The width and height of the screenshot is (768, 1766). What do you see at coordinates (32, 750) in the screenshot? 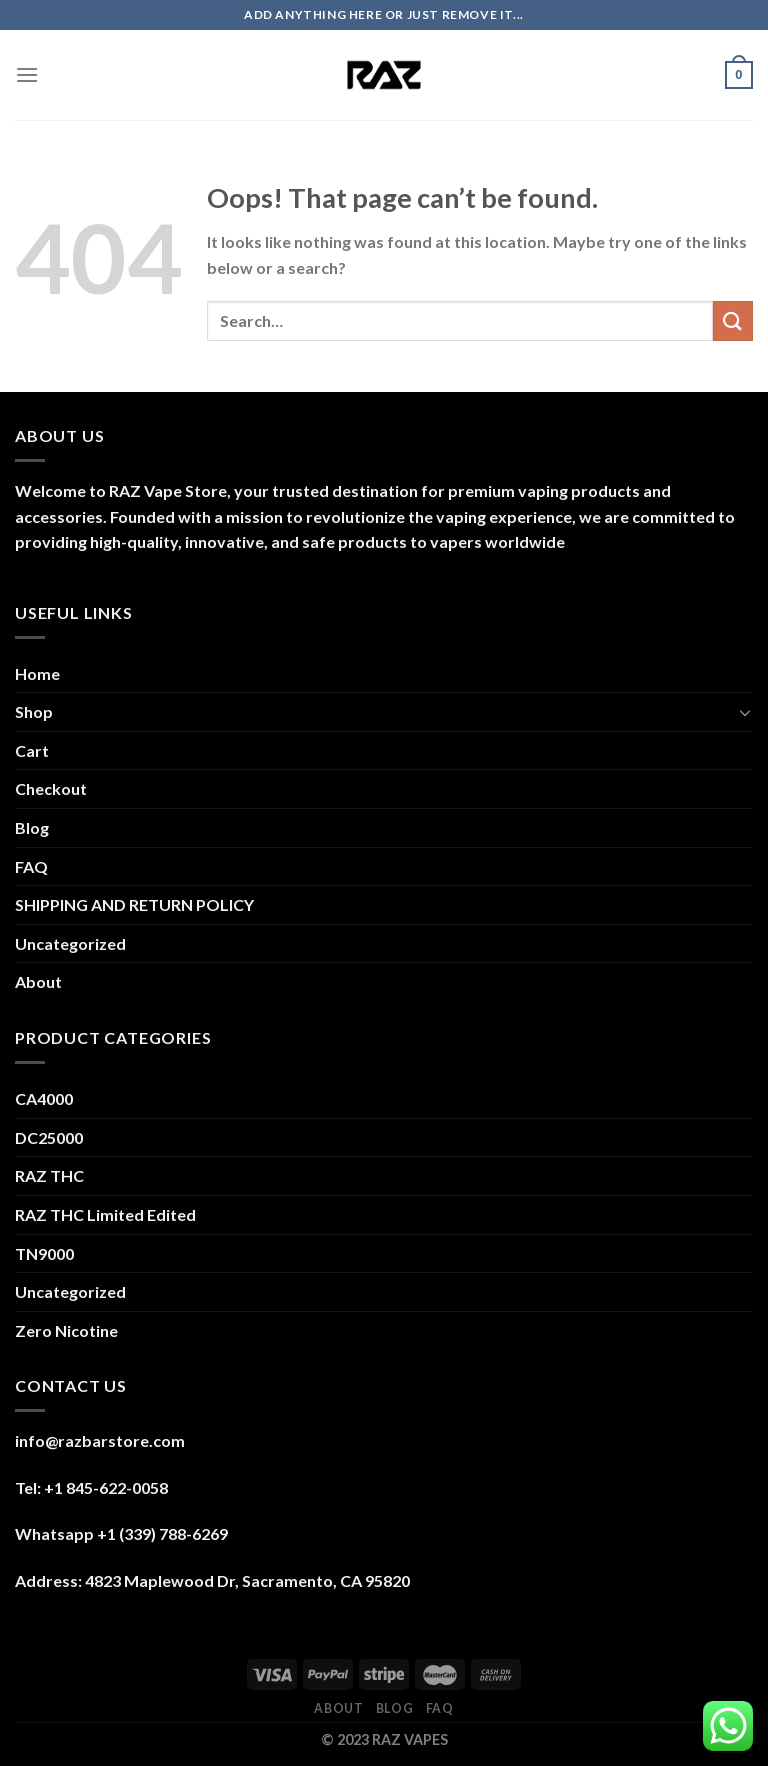
I see `Cart` at bounding box center [32, 750].